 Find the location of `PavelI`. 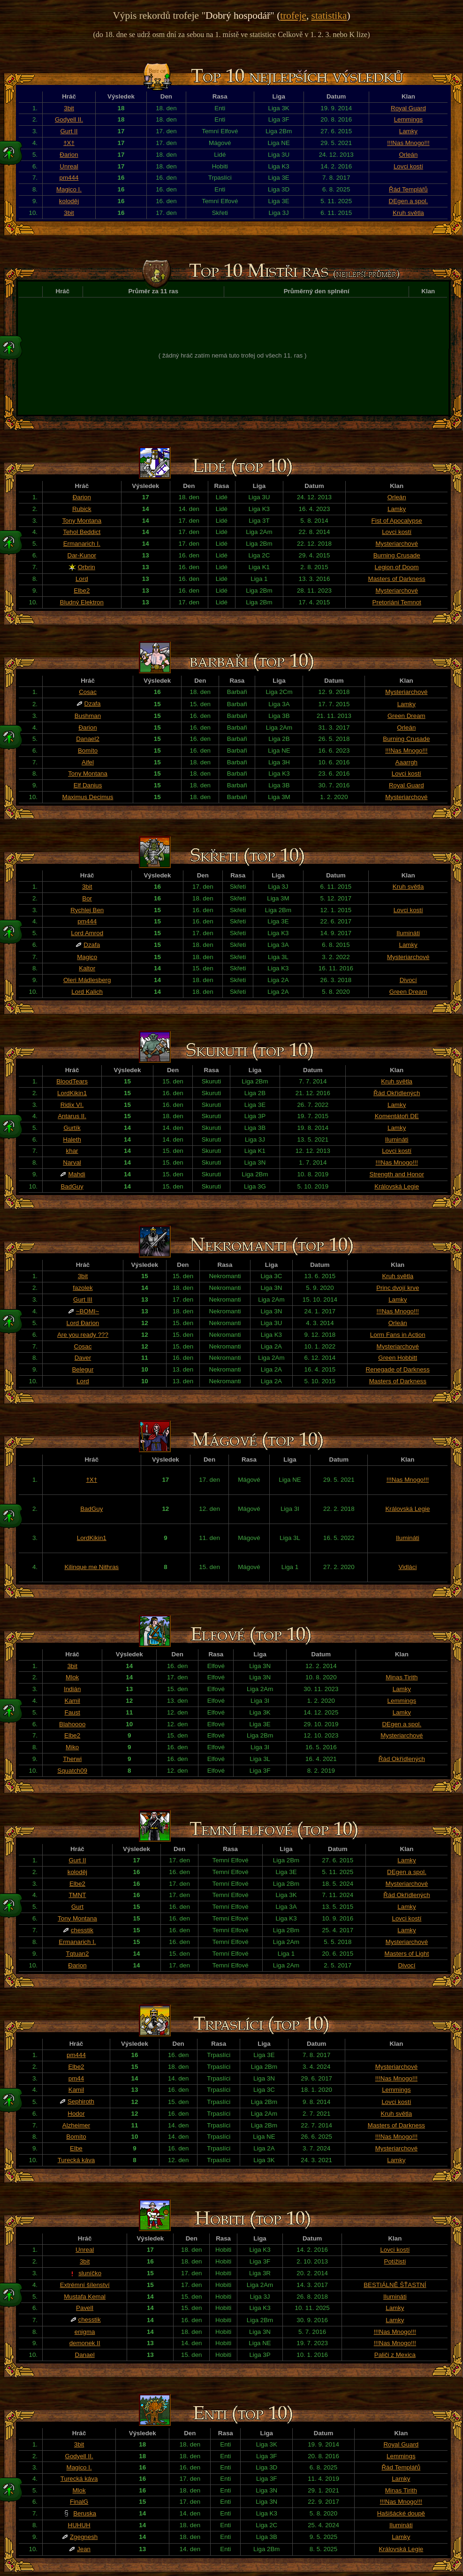

PavelI is located at coordinates (84, 2307).